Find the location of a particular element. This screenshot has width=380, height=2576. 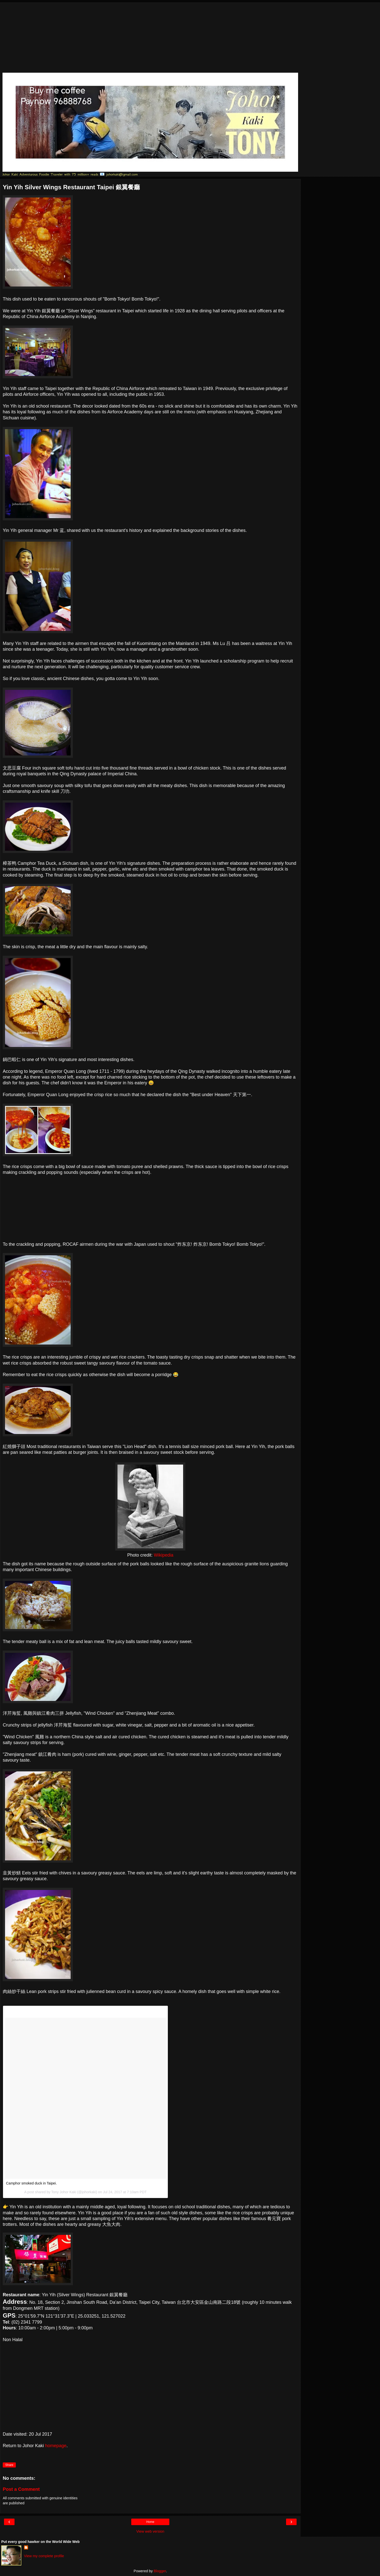

Home is located at coordinates (150, 2522).